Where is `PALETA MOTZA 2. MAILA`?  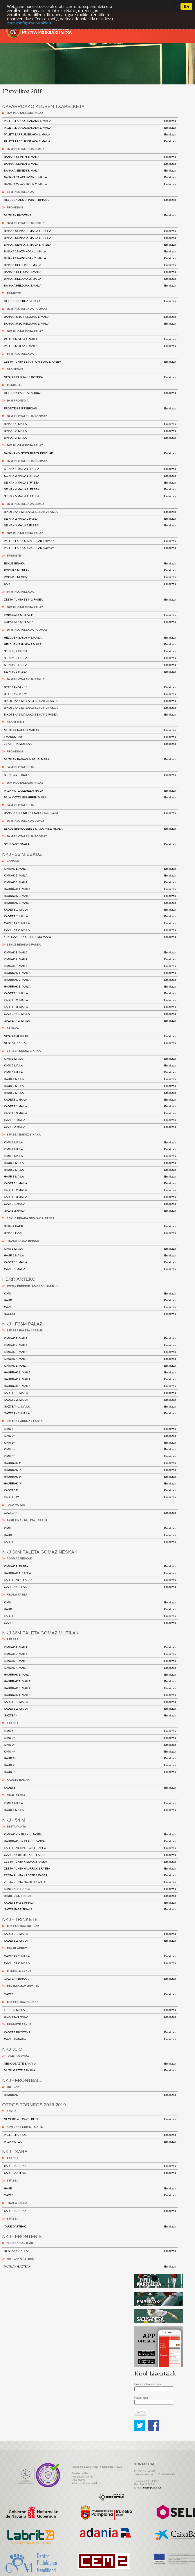
PALETA MOTZA 2. MAILA is located at coordinates (90, 346).